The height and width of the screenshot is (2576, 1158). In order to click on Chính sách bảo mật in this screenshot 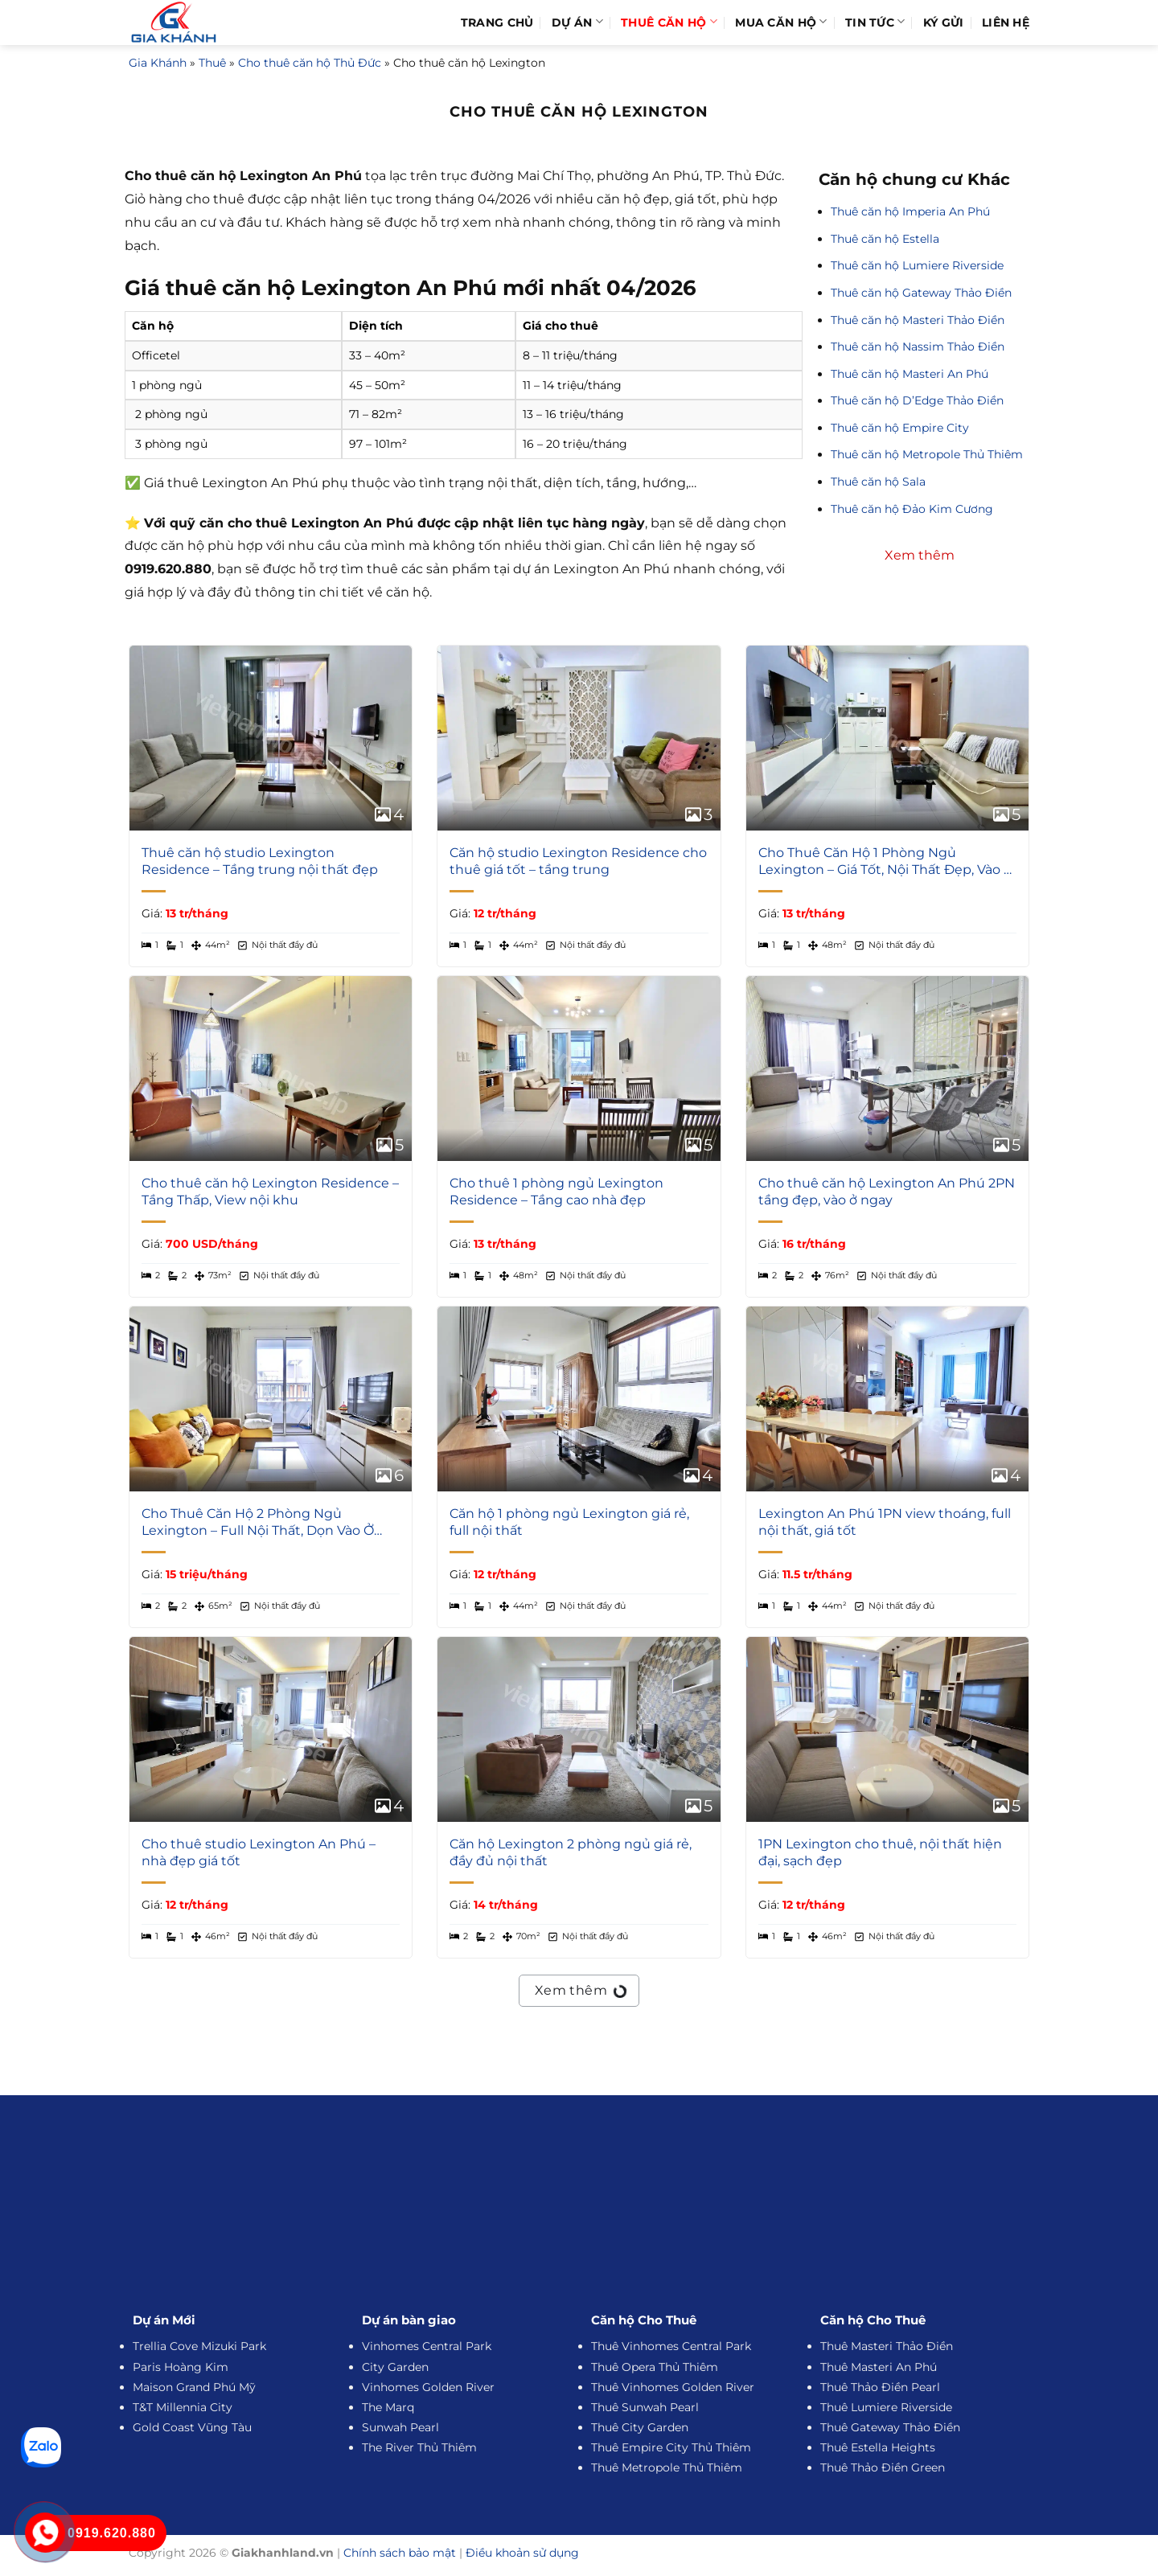, I will do `click(399, 2552)`.